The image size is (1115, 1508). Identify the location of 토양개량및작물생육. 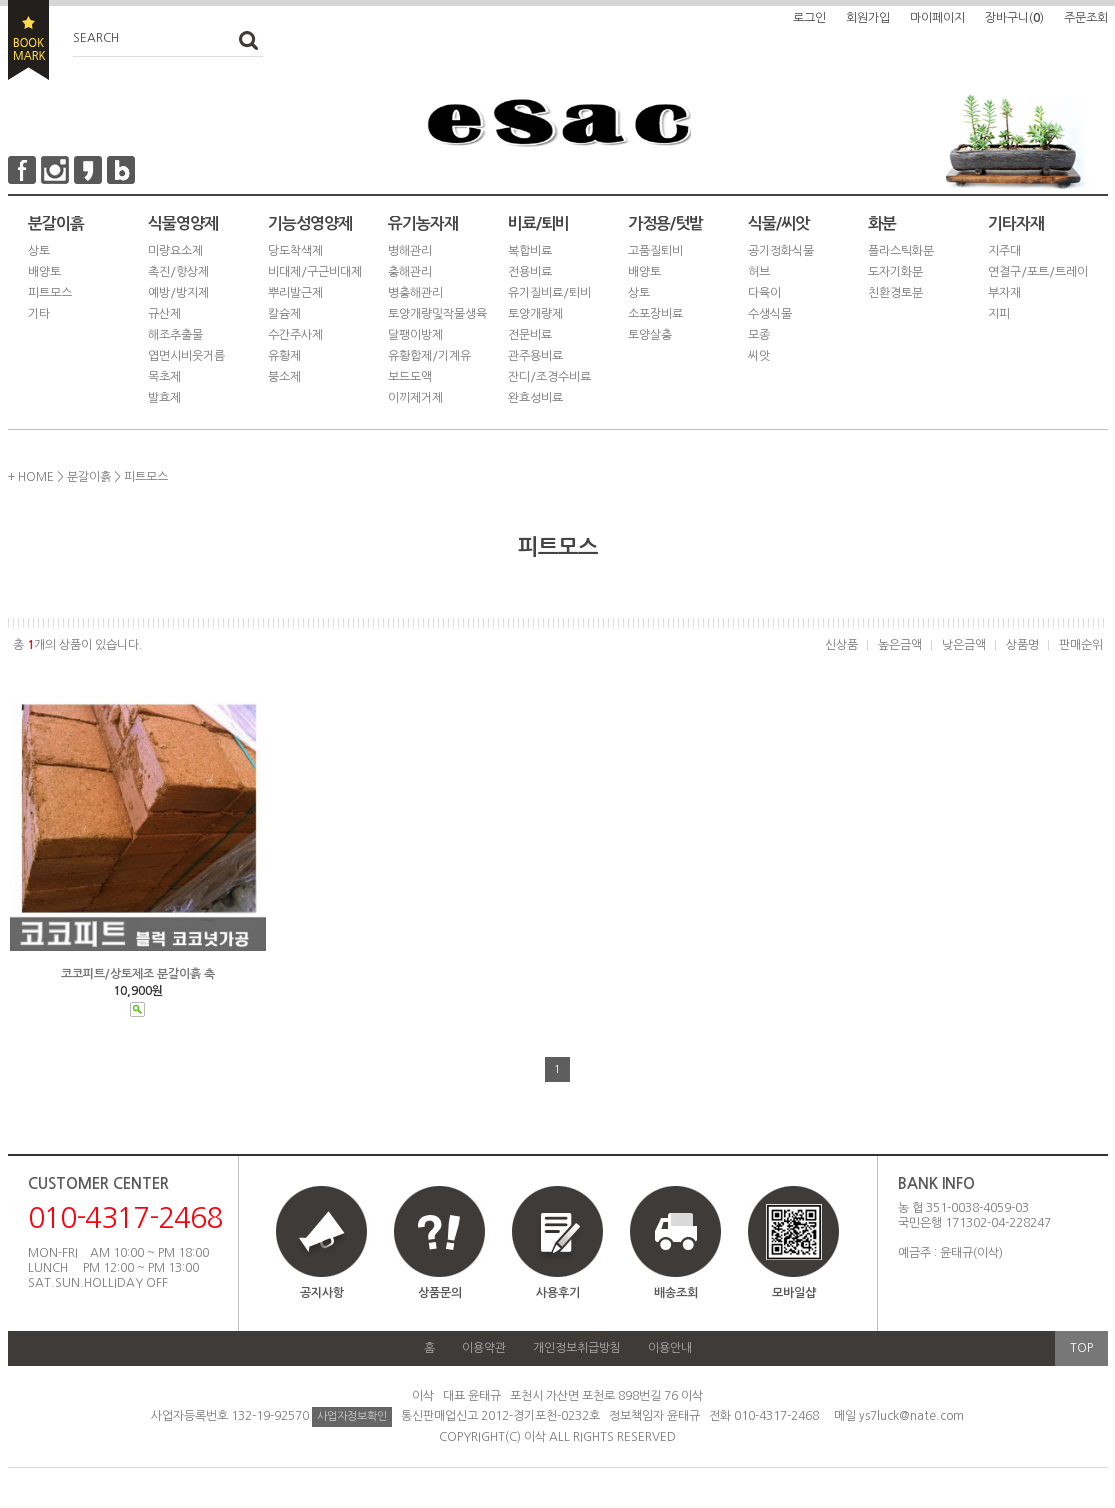
(437, 314).